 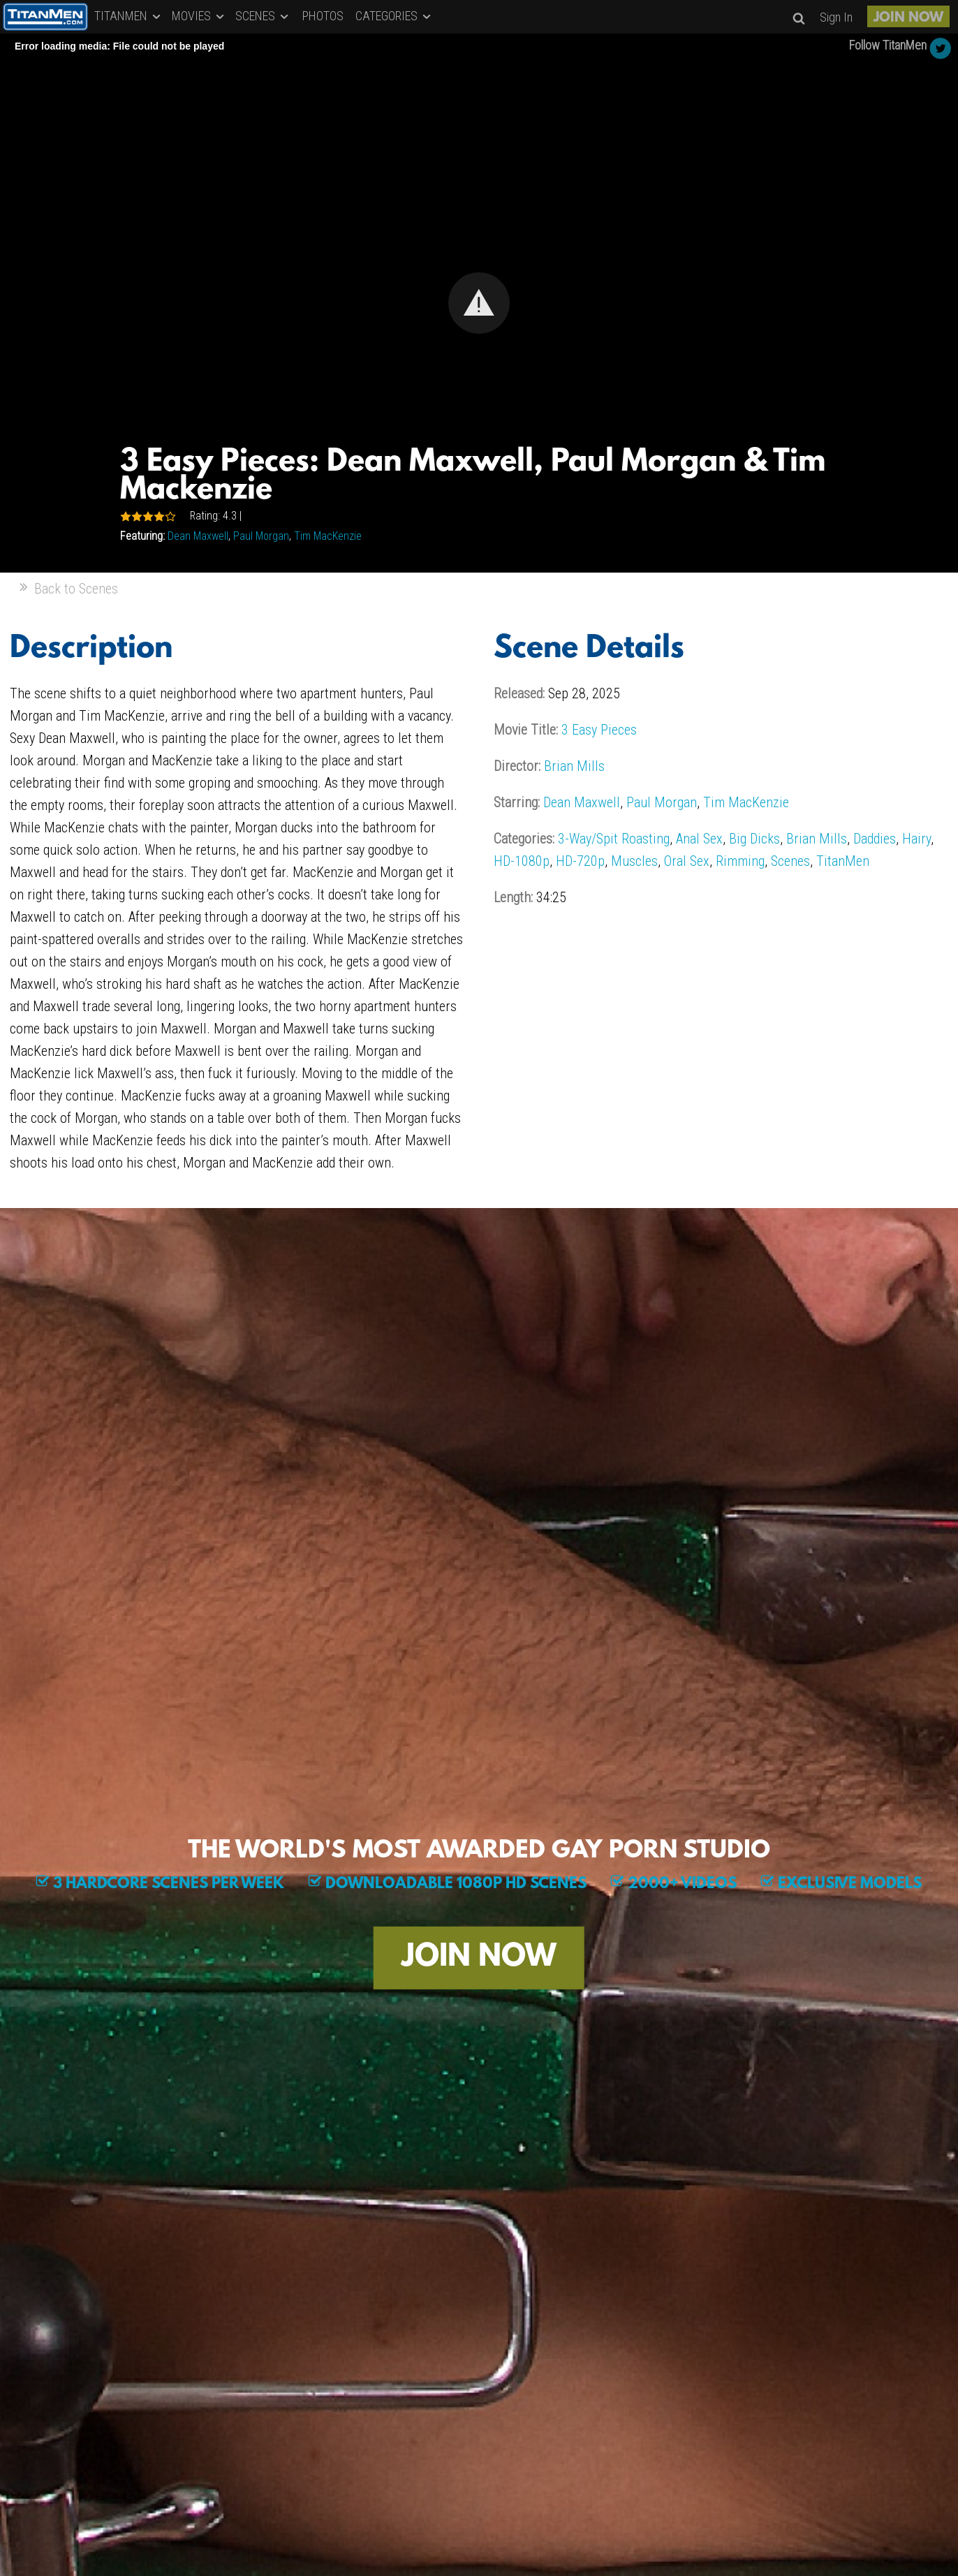 What do you see at coordinates (479, 303) in the screenshot?
I see `[Video Player]` at bounding box center [479, 303].